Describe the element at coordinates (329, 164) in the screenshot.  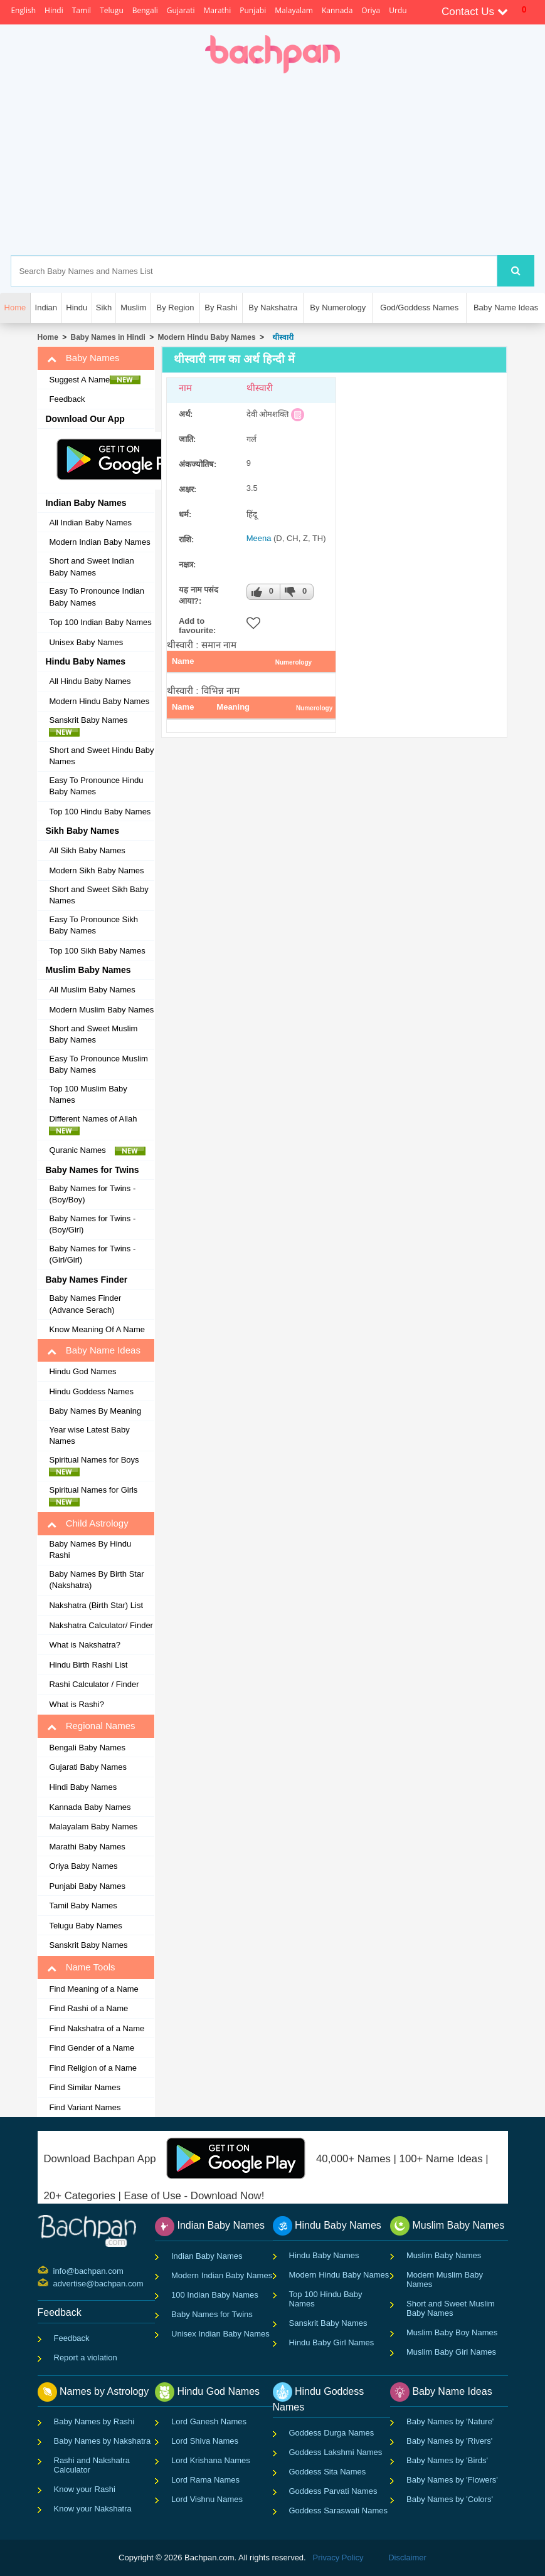
I see `[Advertisement]` at that location.